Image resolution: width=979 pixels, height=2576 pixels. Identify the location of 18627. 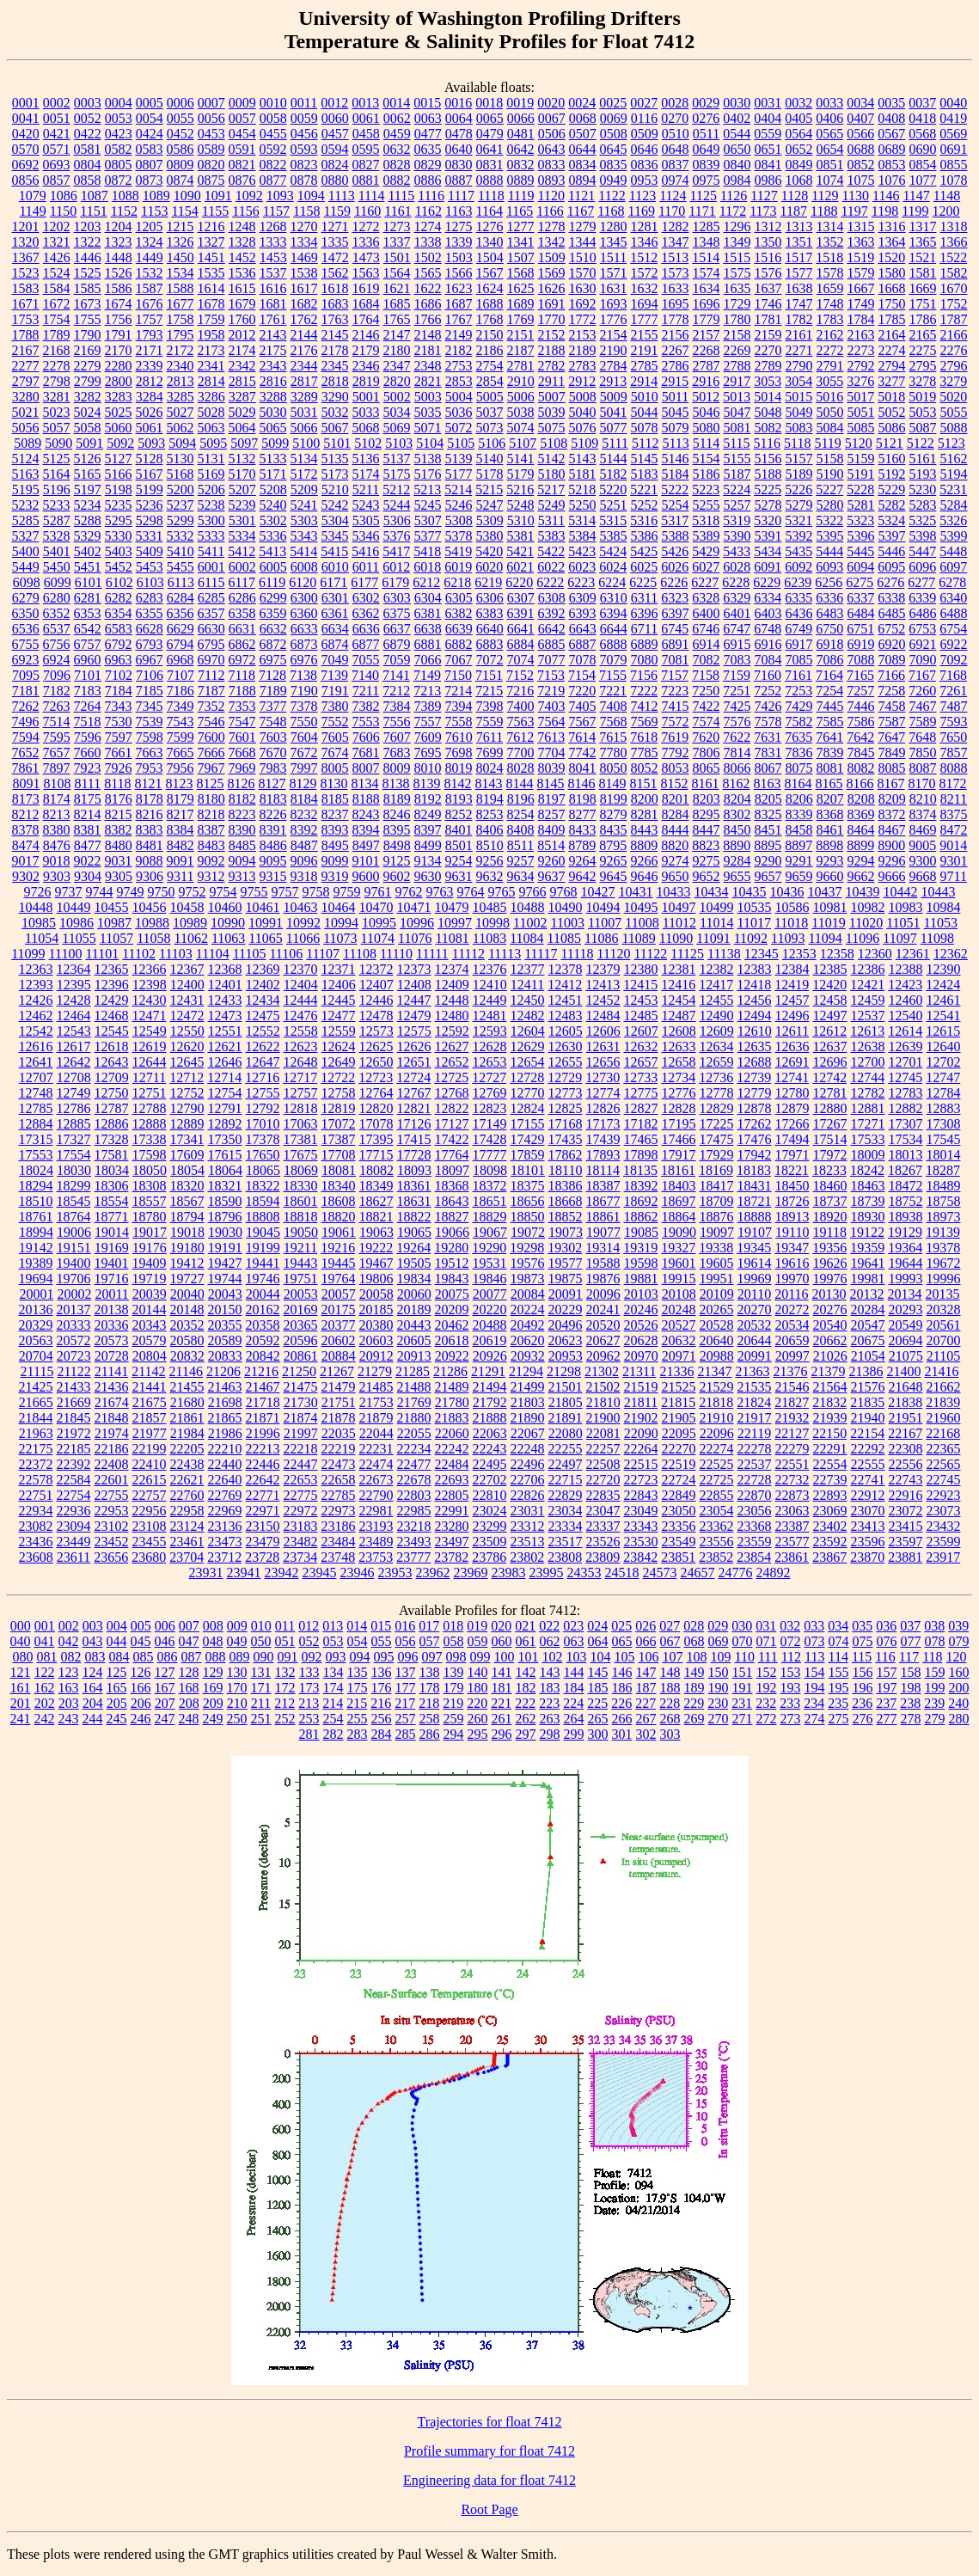
(376, 1201).